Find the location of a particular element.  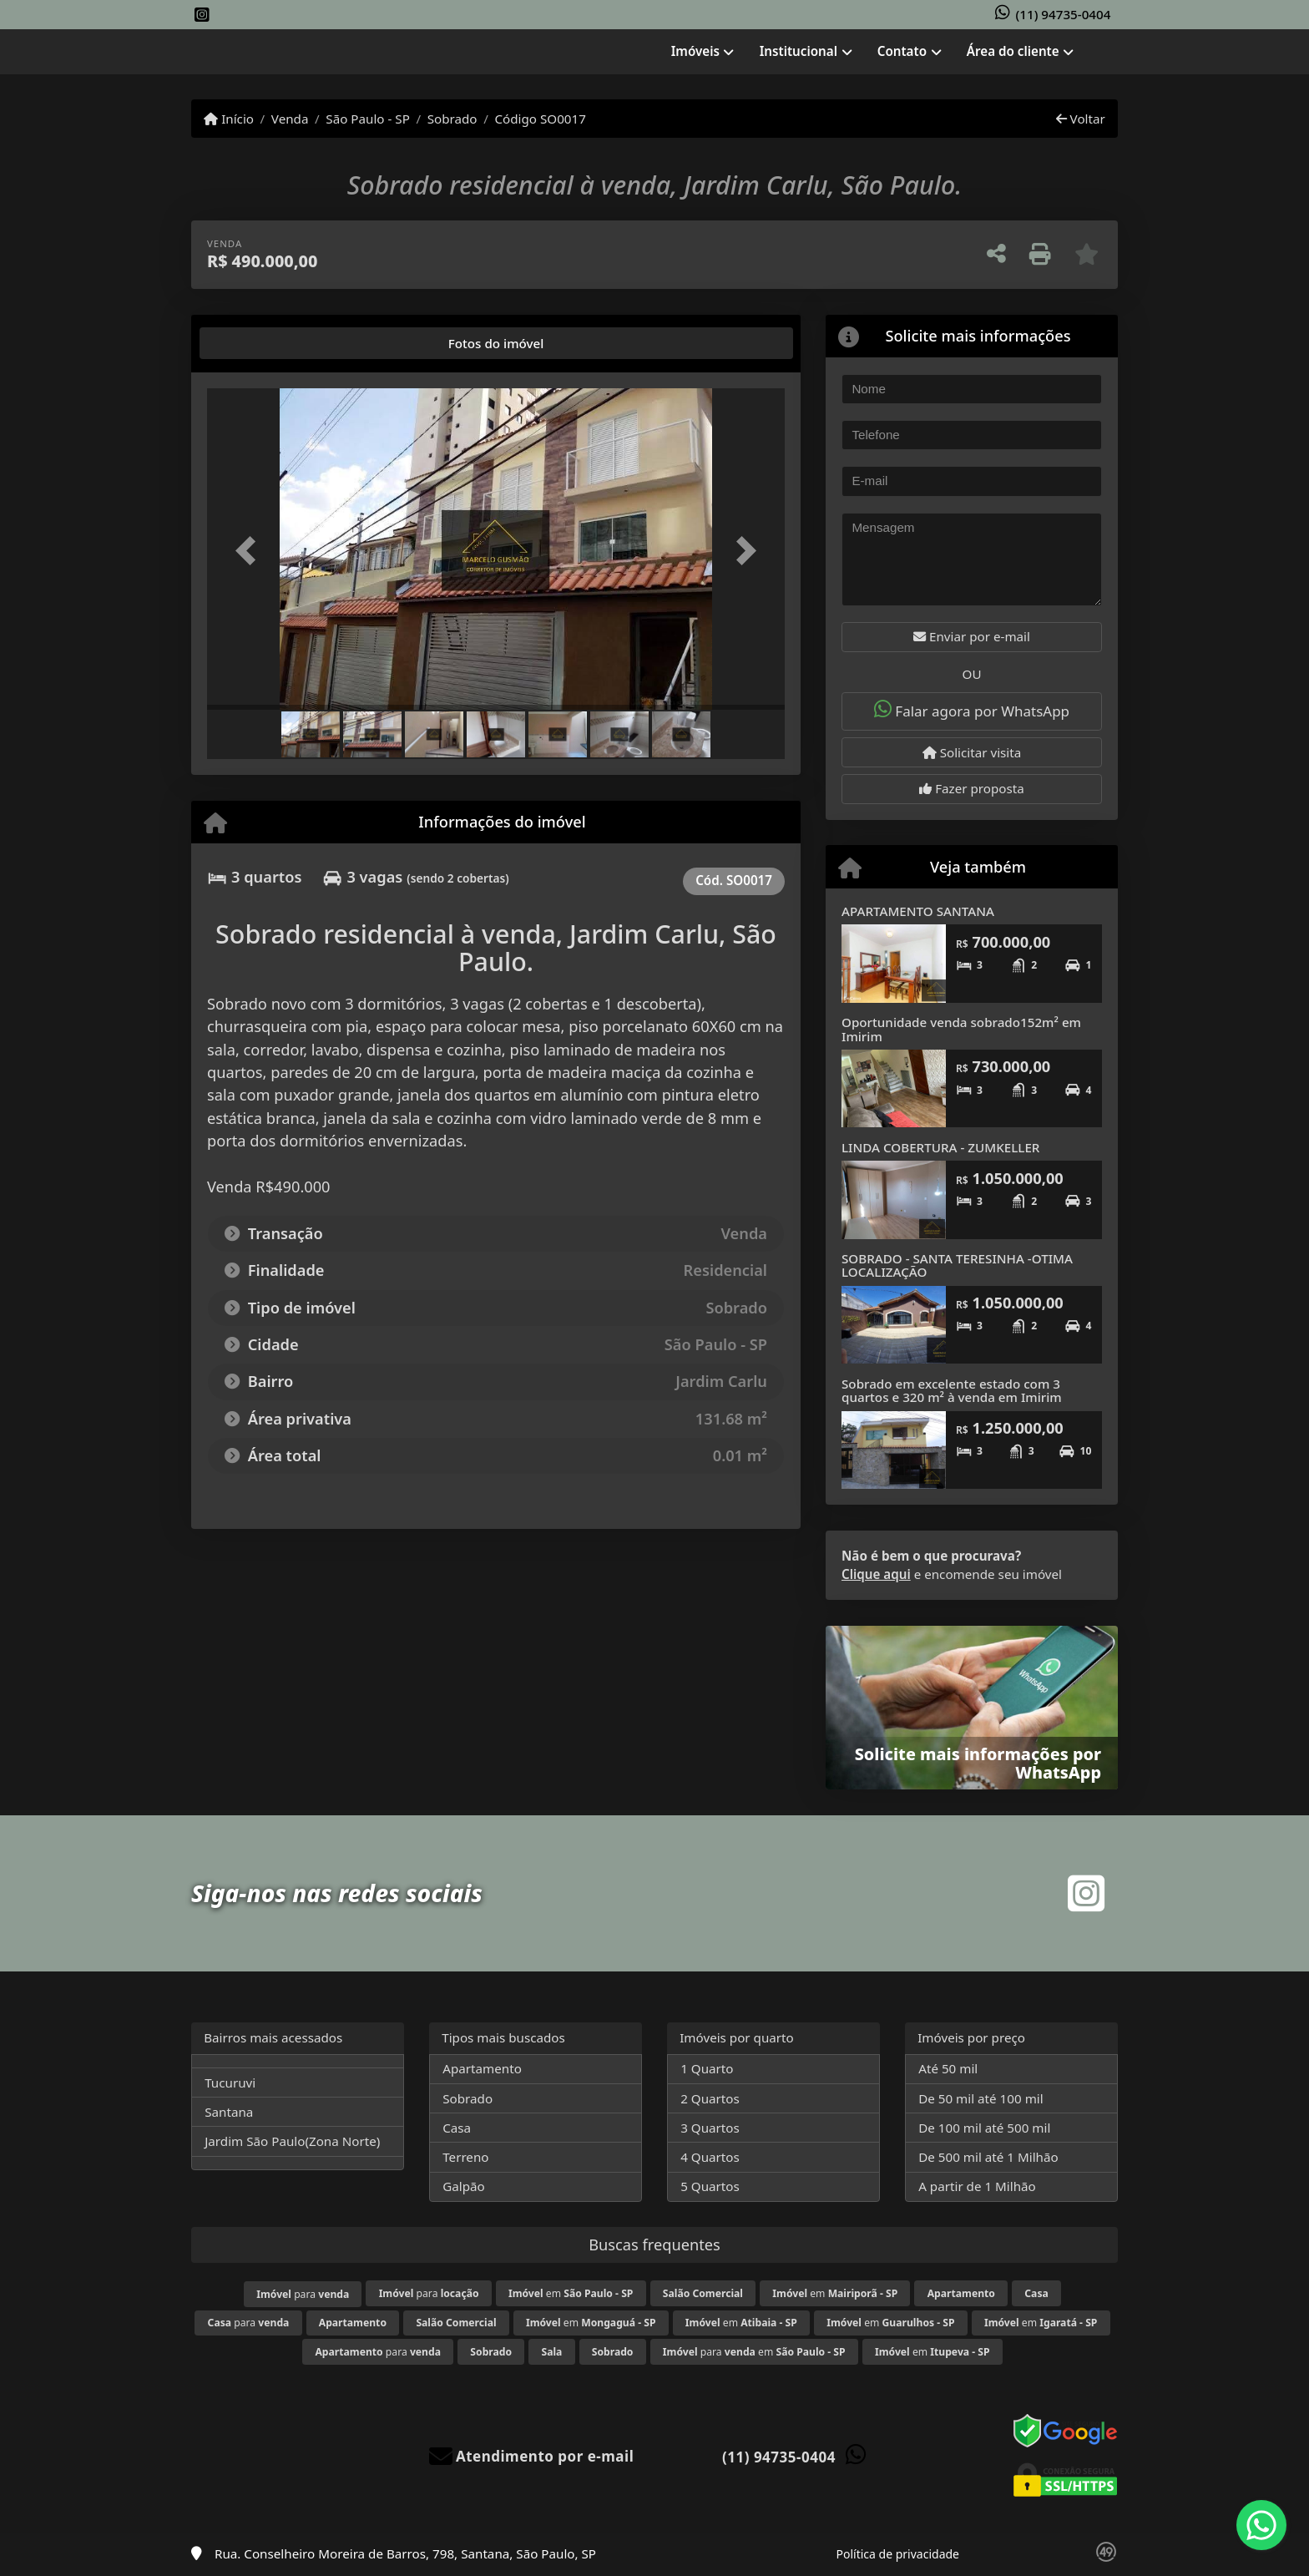

SOBRADO - SANTA TERESINHA -OTIMA LOCALIZAÇÃO is located at coordinates (957, 1265).